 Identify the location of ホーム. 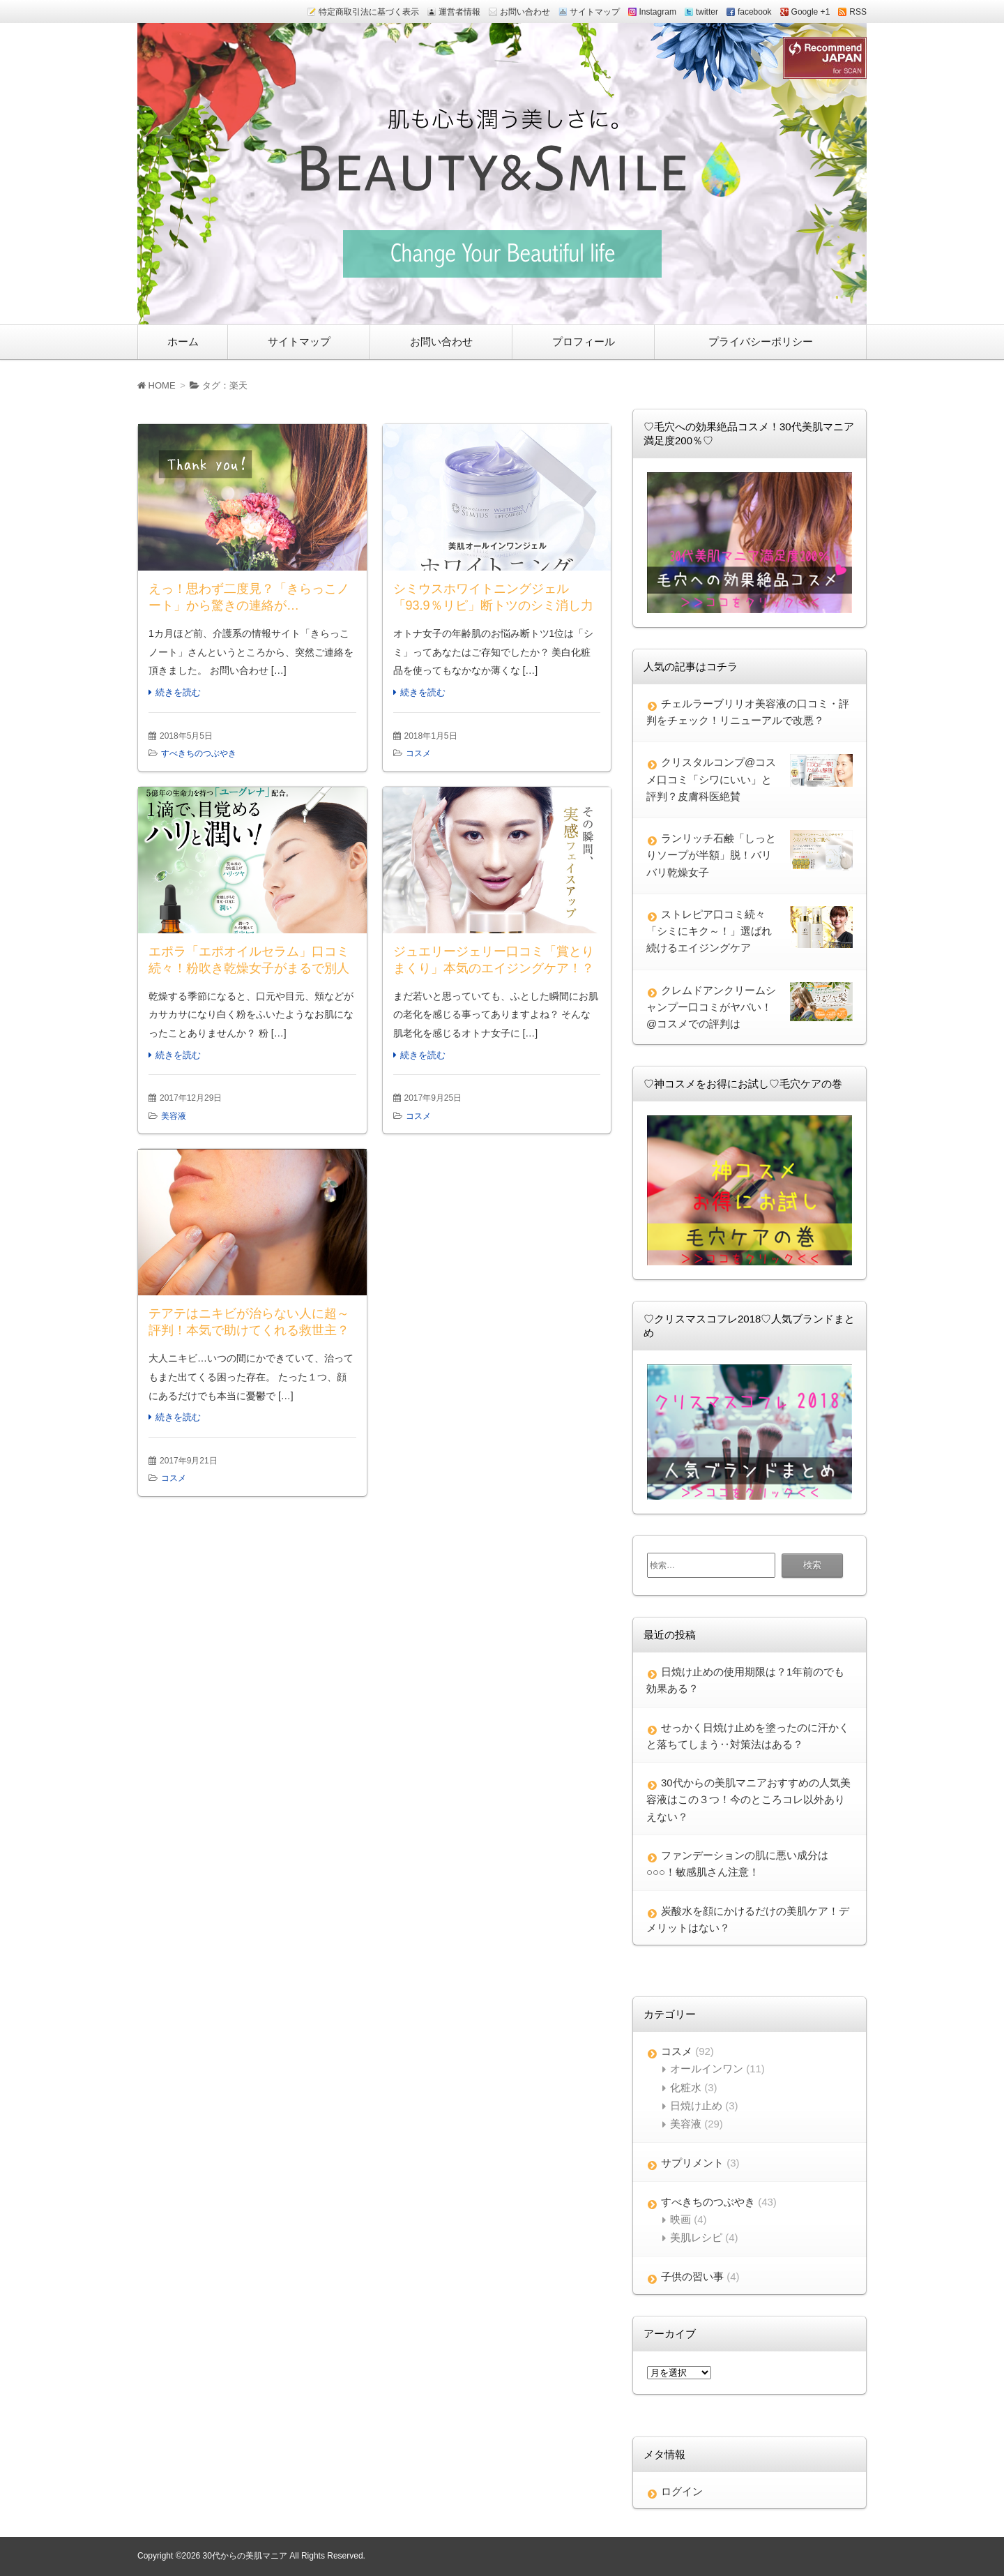
(183, 341).